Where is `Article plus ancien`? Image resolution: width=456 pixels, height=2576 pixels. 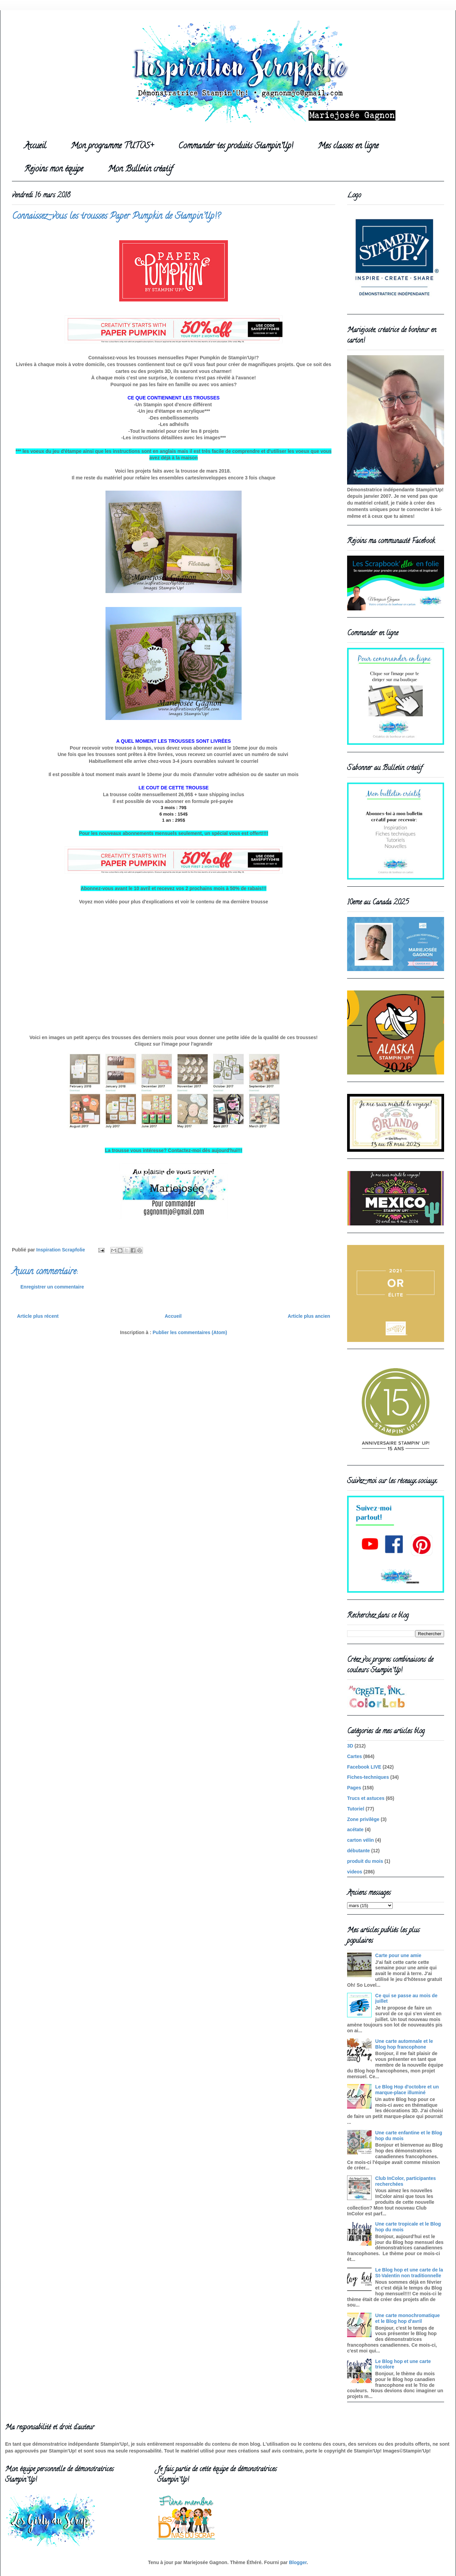 Article plus ancien is located at coordinates (309, 1316).